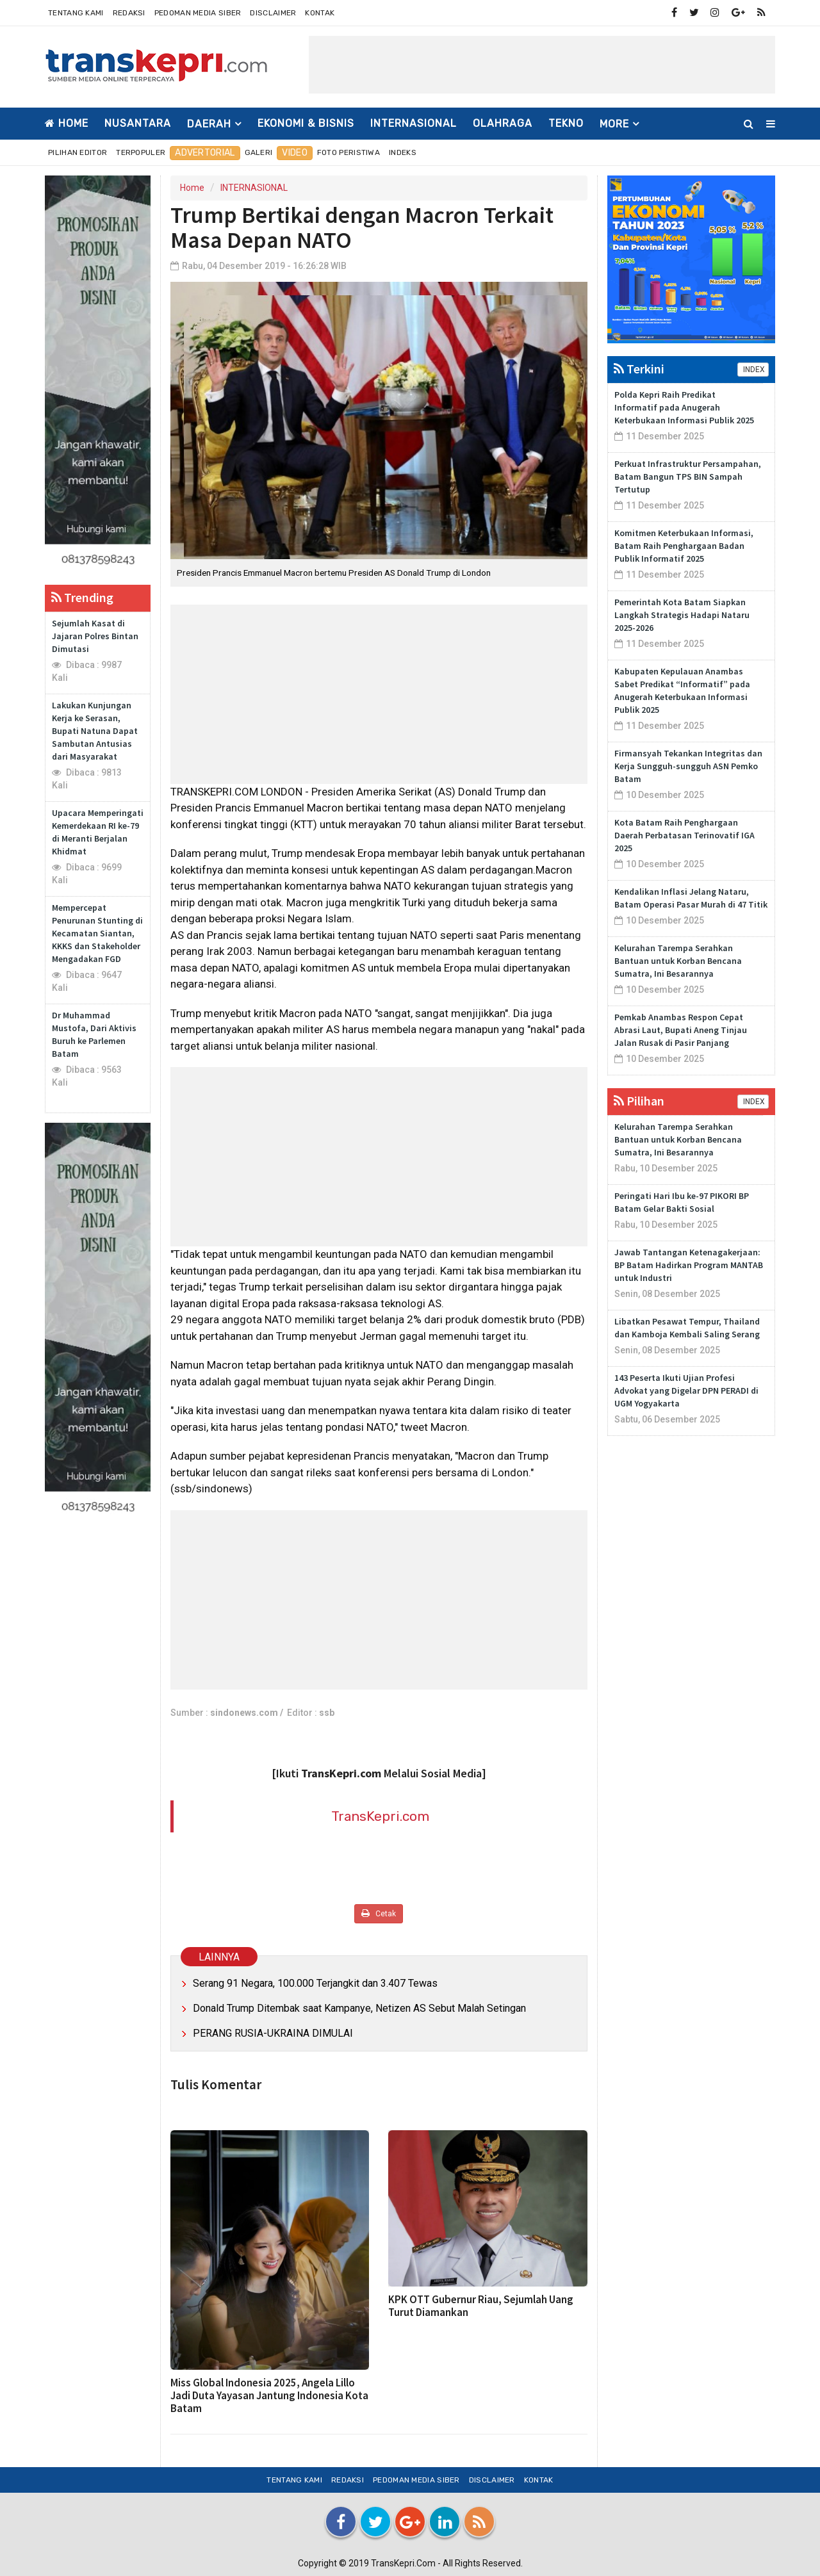 This screenshot has height=2576, width=820. Describe the element at coordinates (209, 124) in the screenshot. I see `DAERAH [button]` at that location.